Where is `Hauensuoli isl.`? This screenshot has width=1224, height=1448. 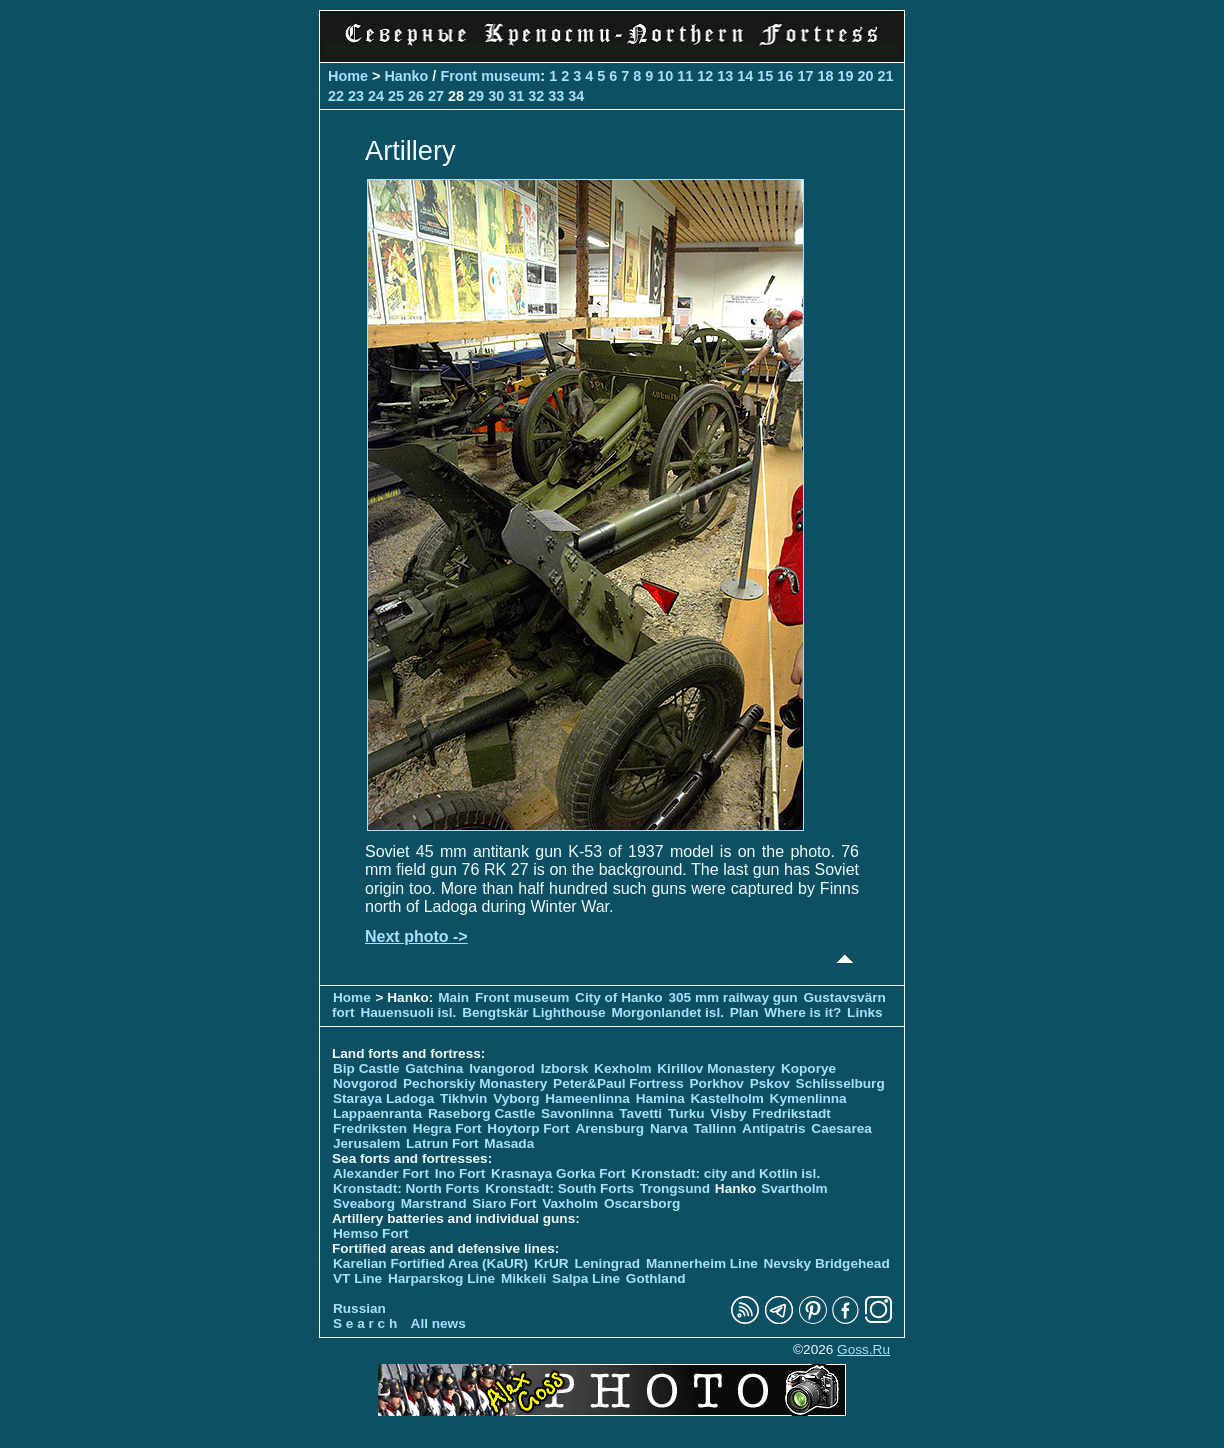
Hauensuoli isl. is located at coordinates (408, 1012).